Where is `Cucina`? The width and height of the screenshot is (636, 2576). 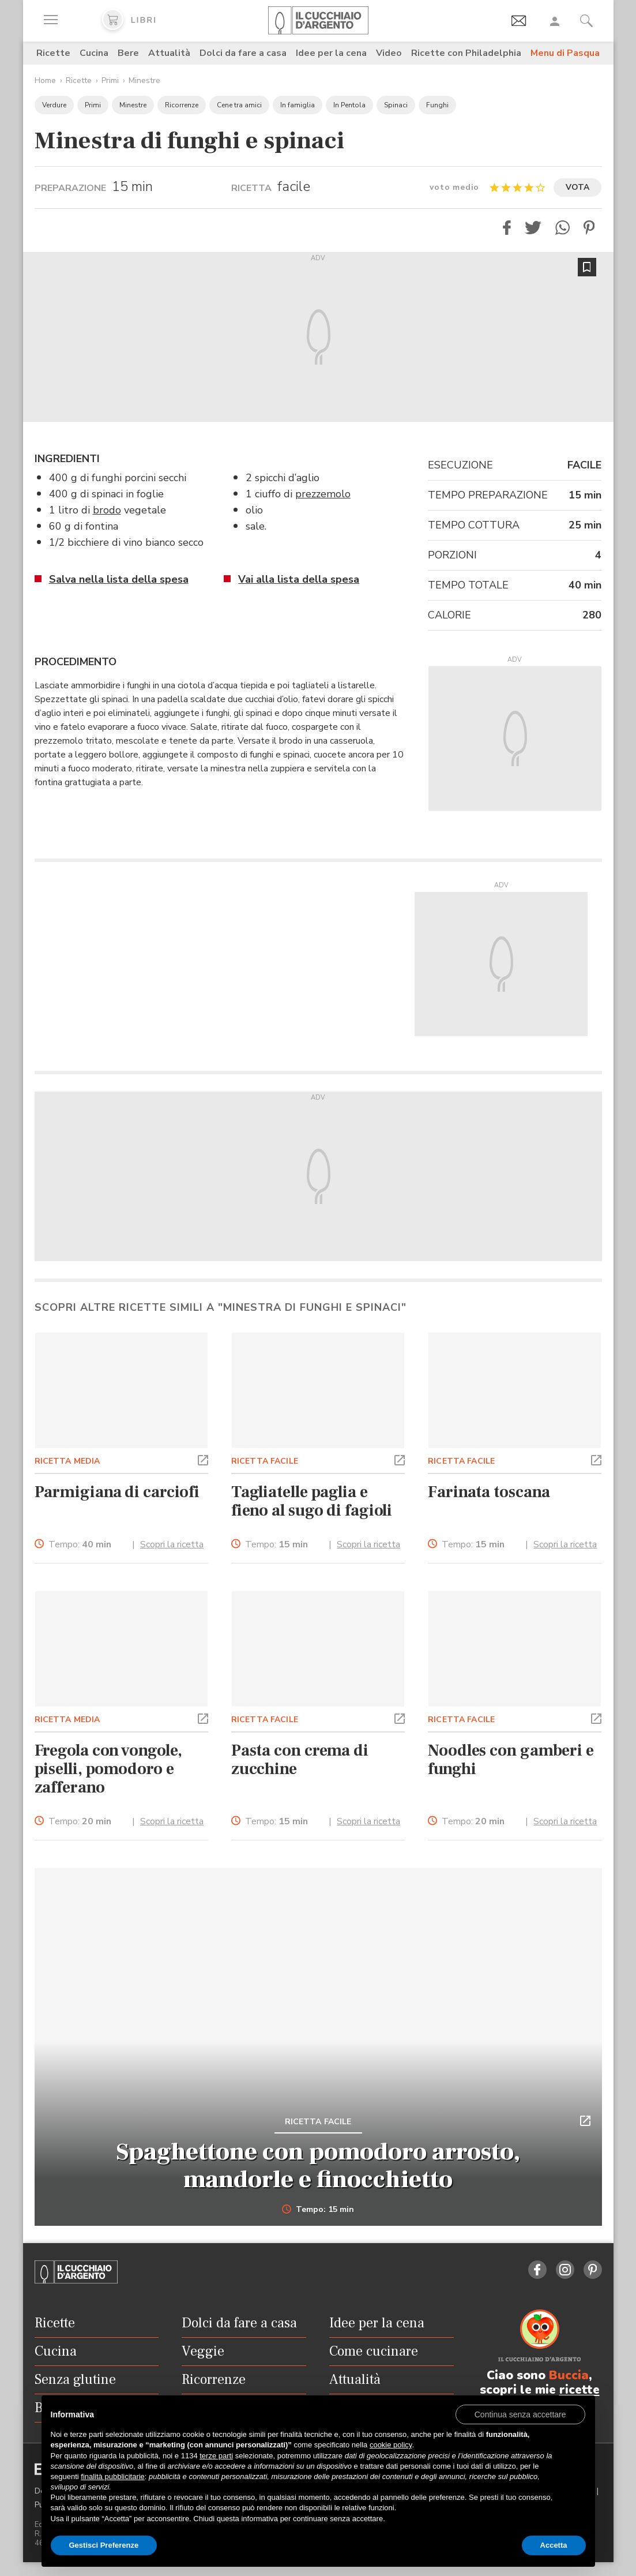 Cucina is located at coordinates (94, 53).